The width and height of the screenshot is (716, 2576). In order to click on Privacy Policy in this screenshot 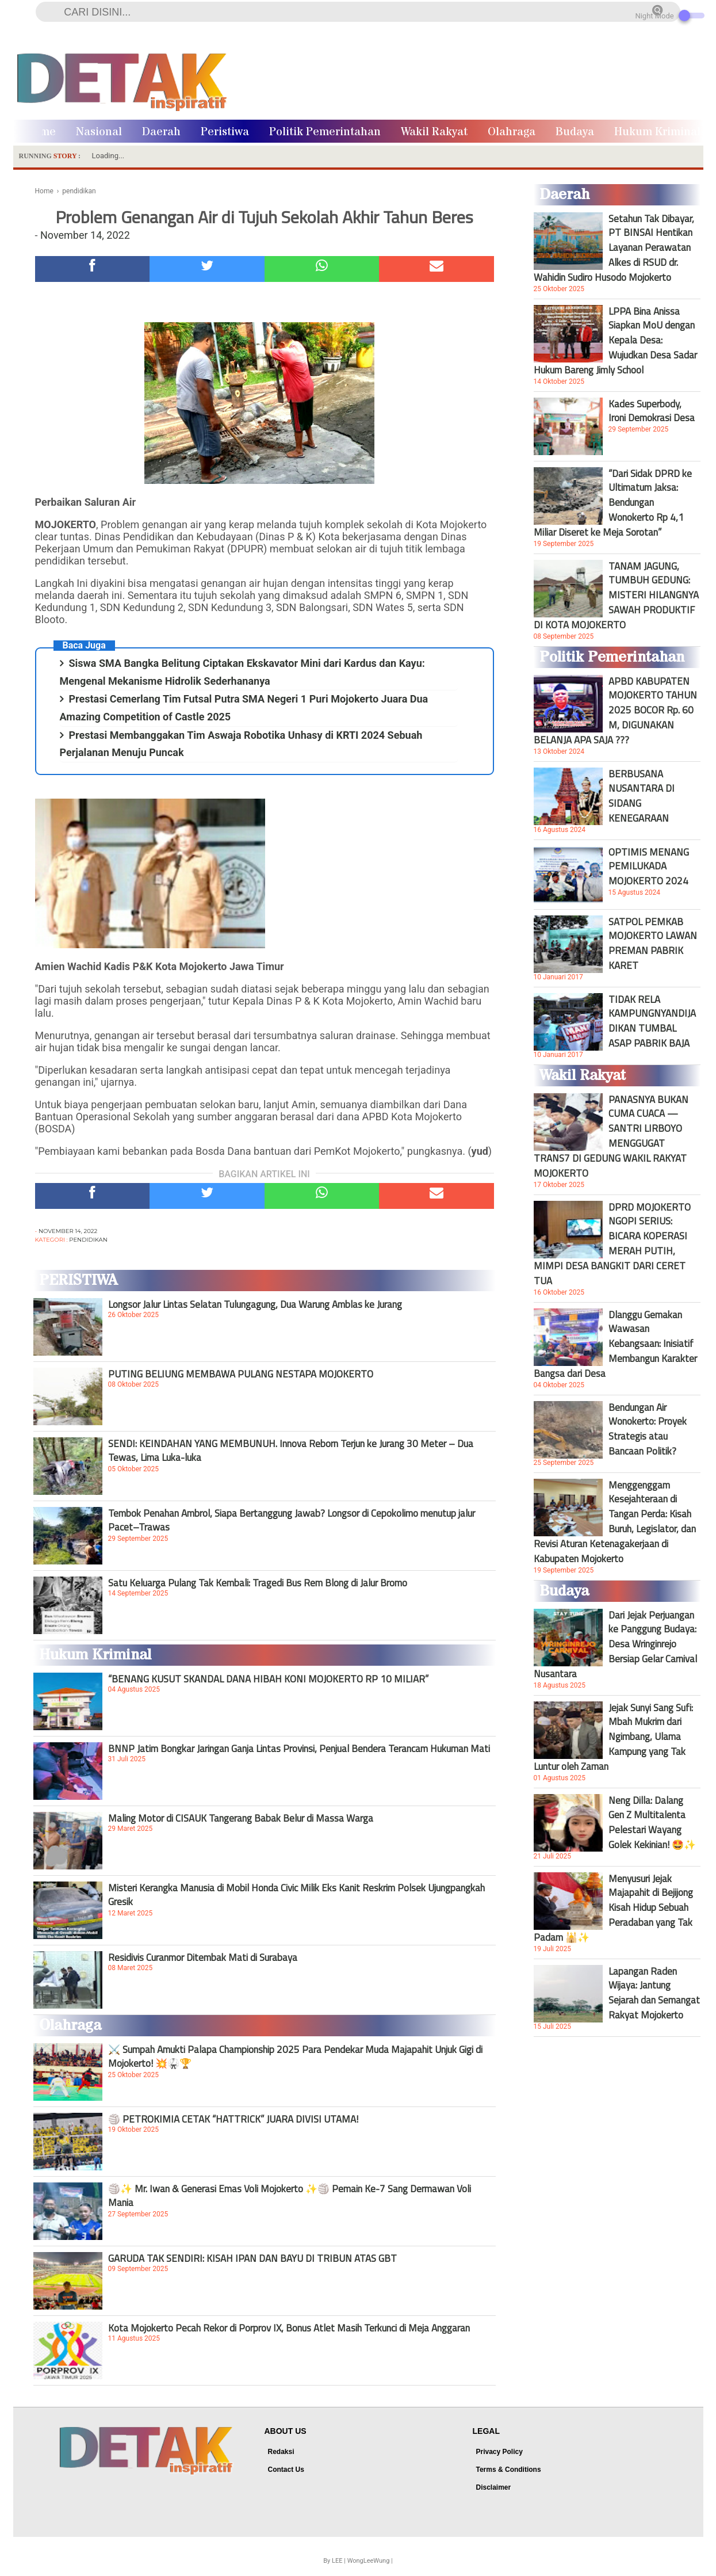, I will do `click(499, 2452)`.